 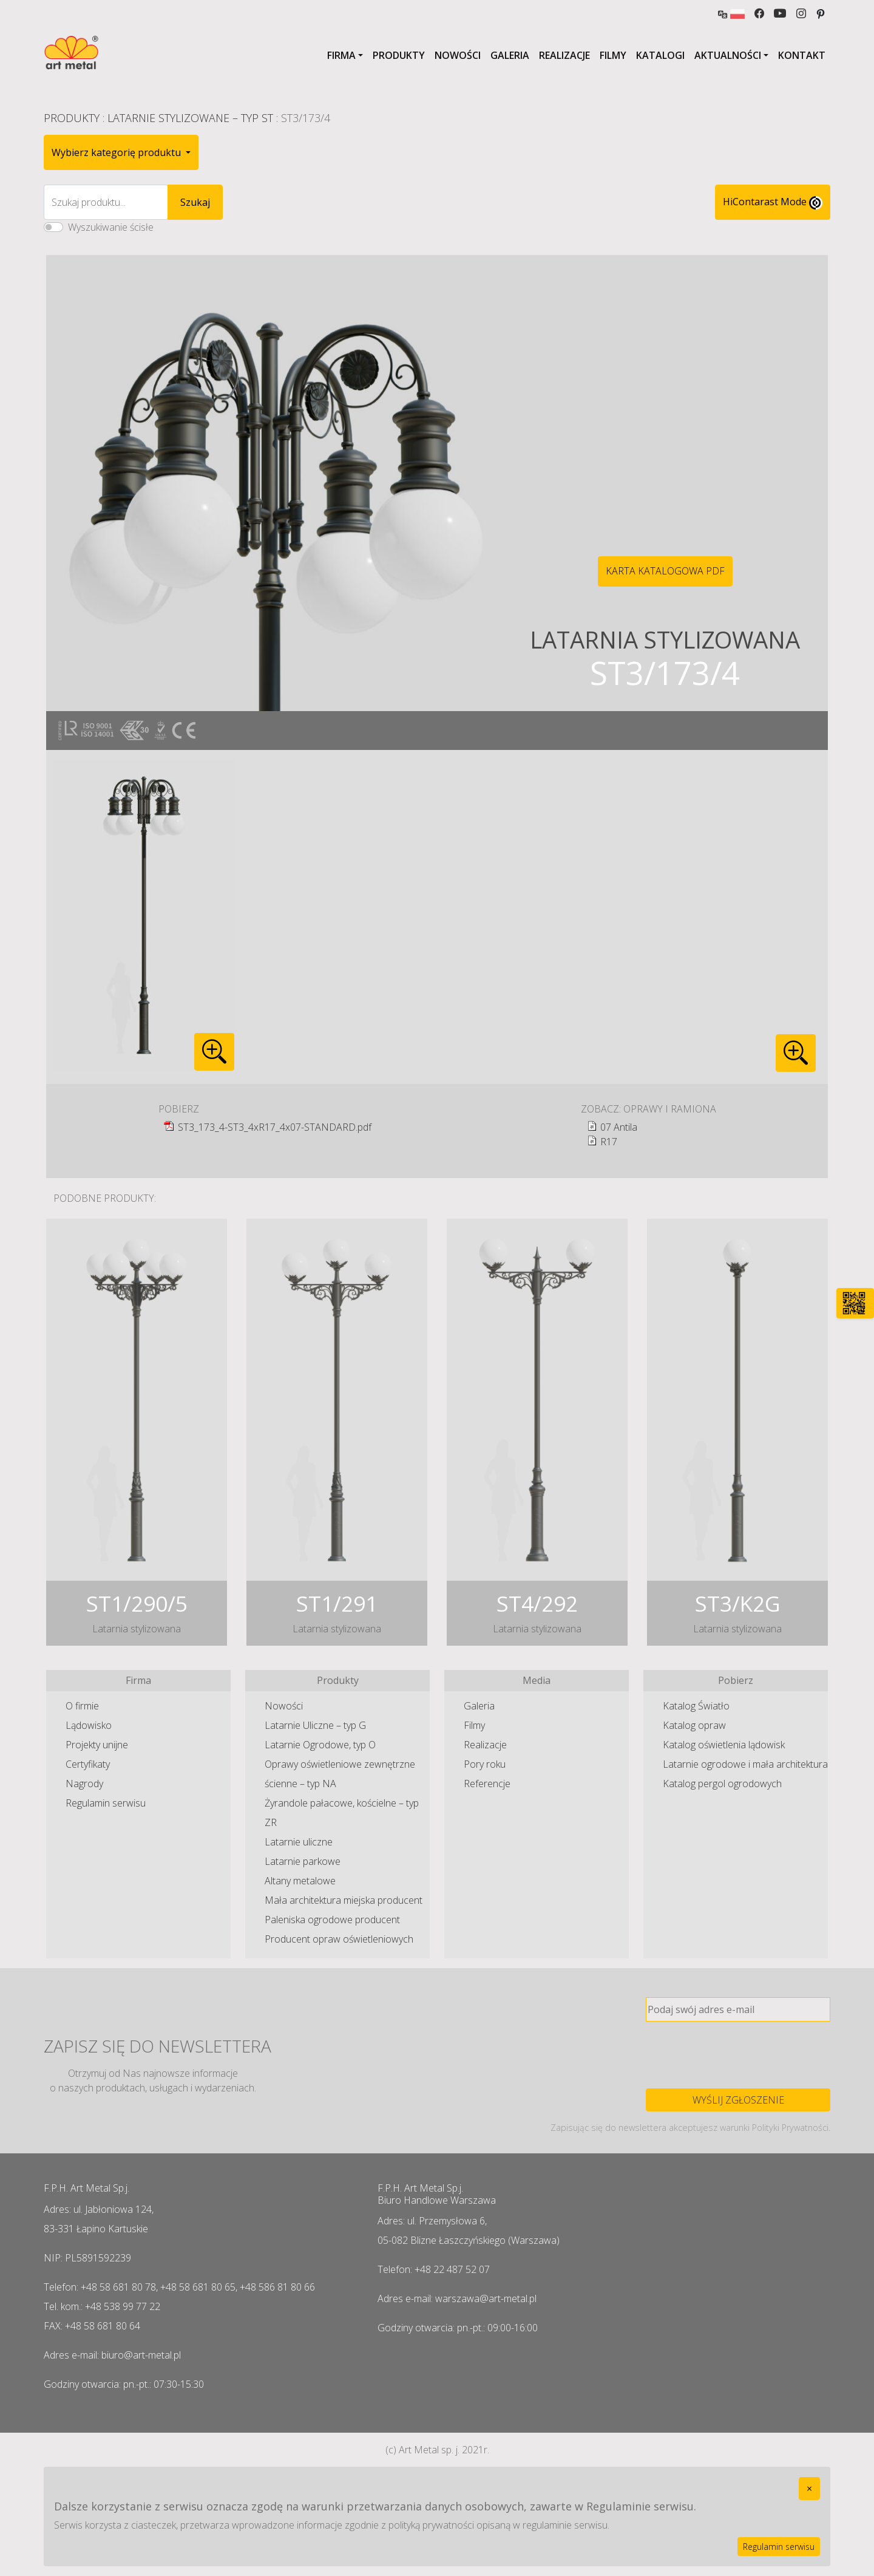 What do you see at coordinates (82, 1705) in the screenshot?
I see `O firmie` at bounding box center [82, 1705].